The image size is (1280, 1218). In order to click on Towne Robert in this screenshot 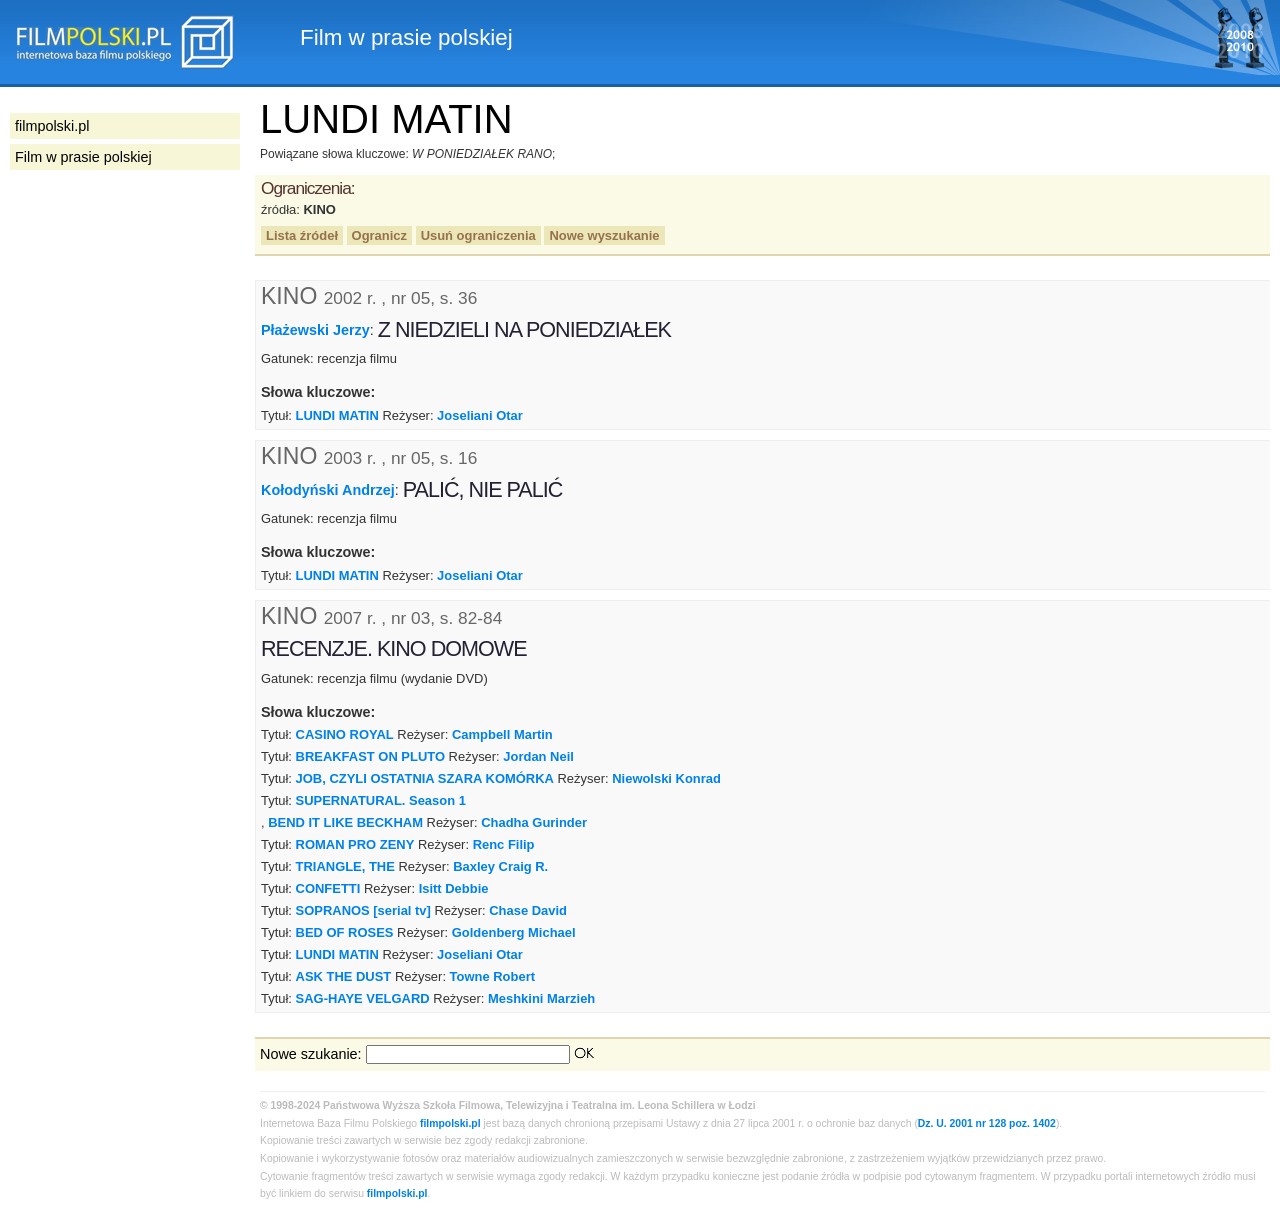, I will do `click(492, 976)`.